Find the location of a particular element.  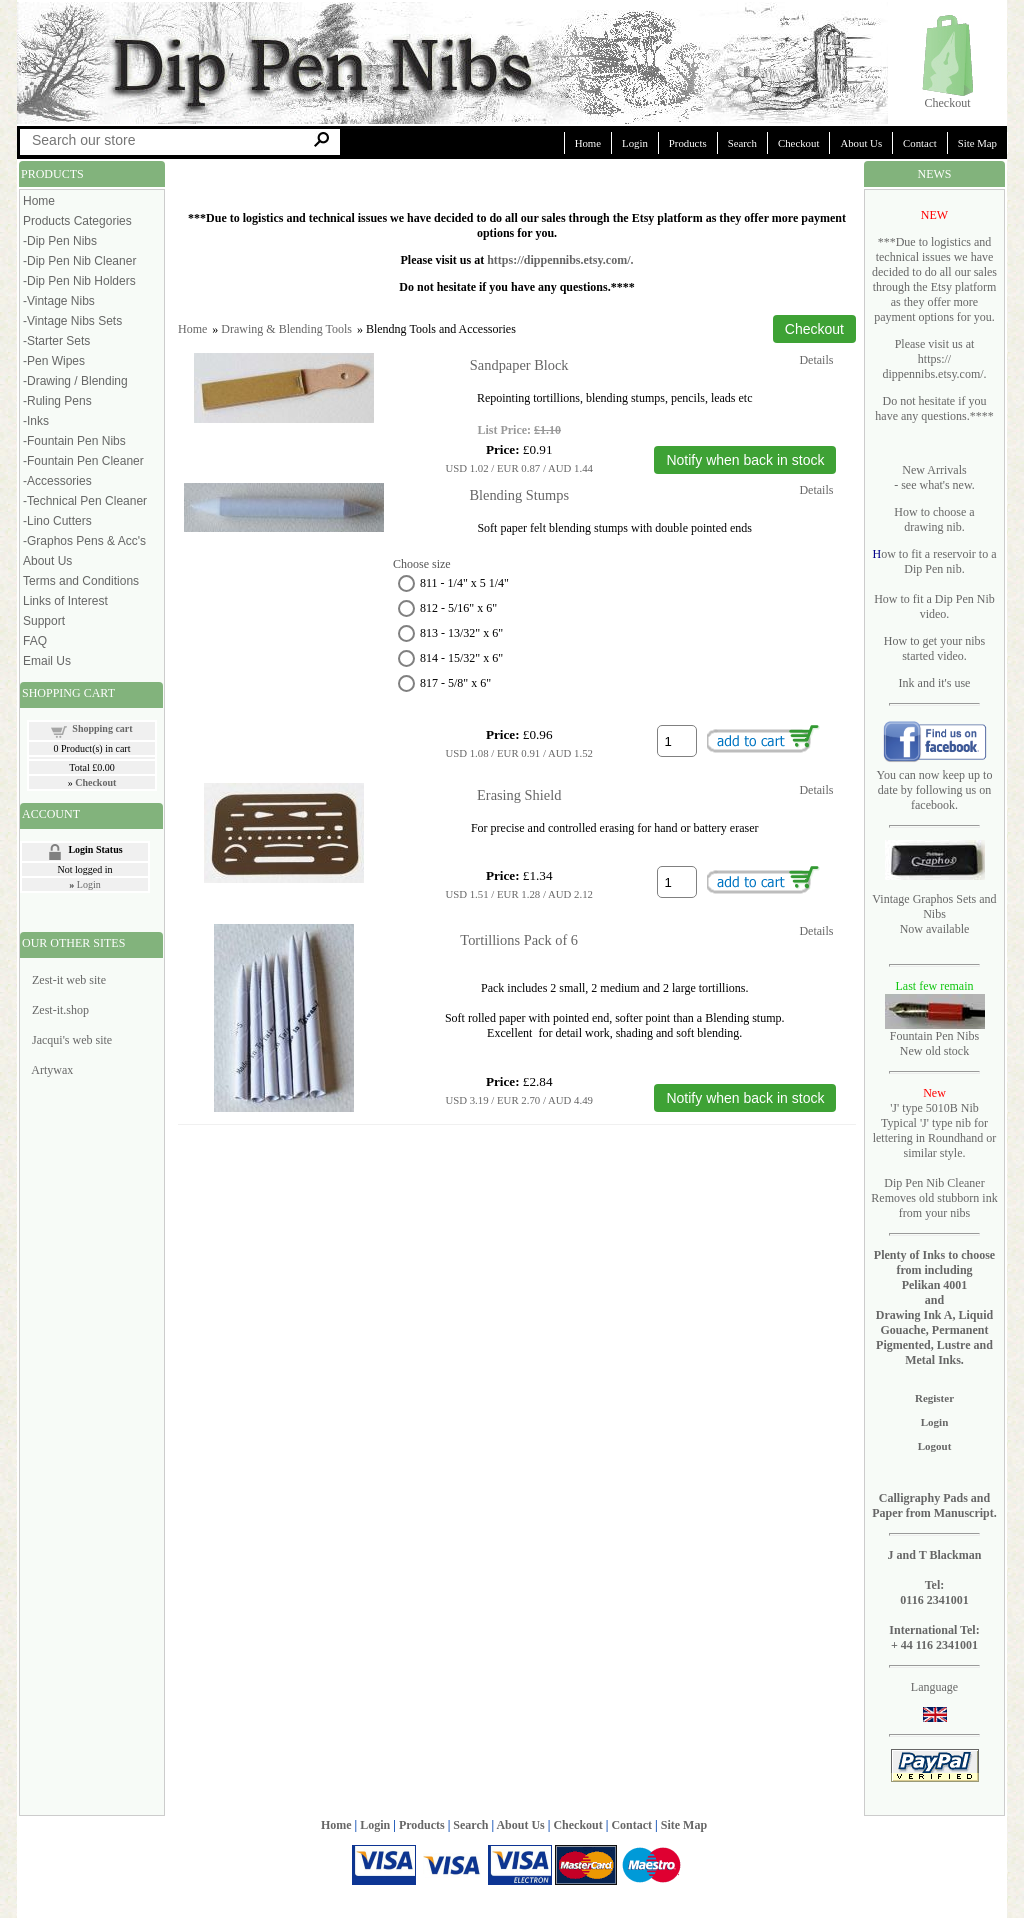

812 - 5/16" x 6" is located at coordinates (458, 608).